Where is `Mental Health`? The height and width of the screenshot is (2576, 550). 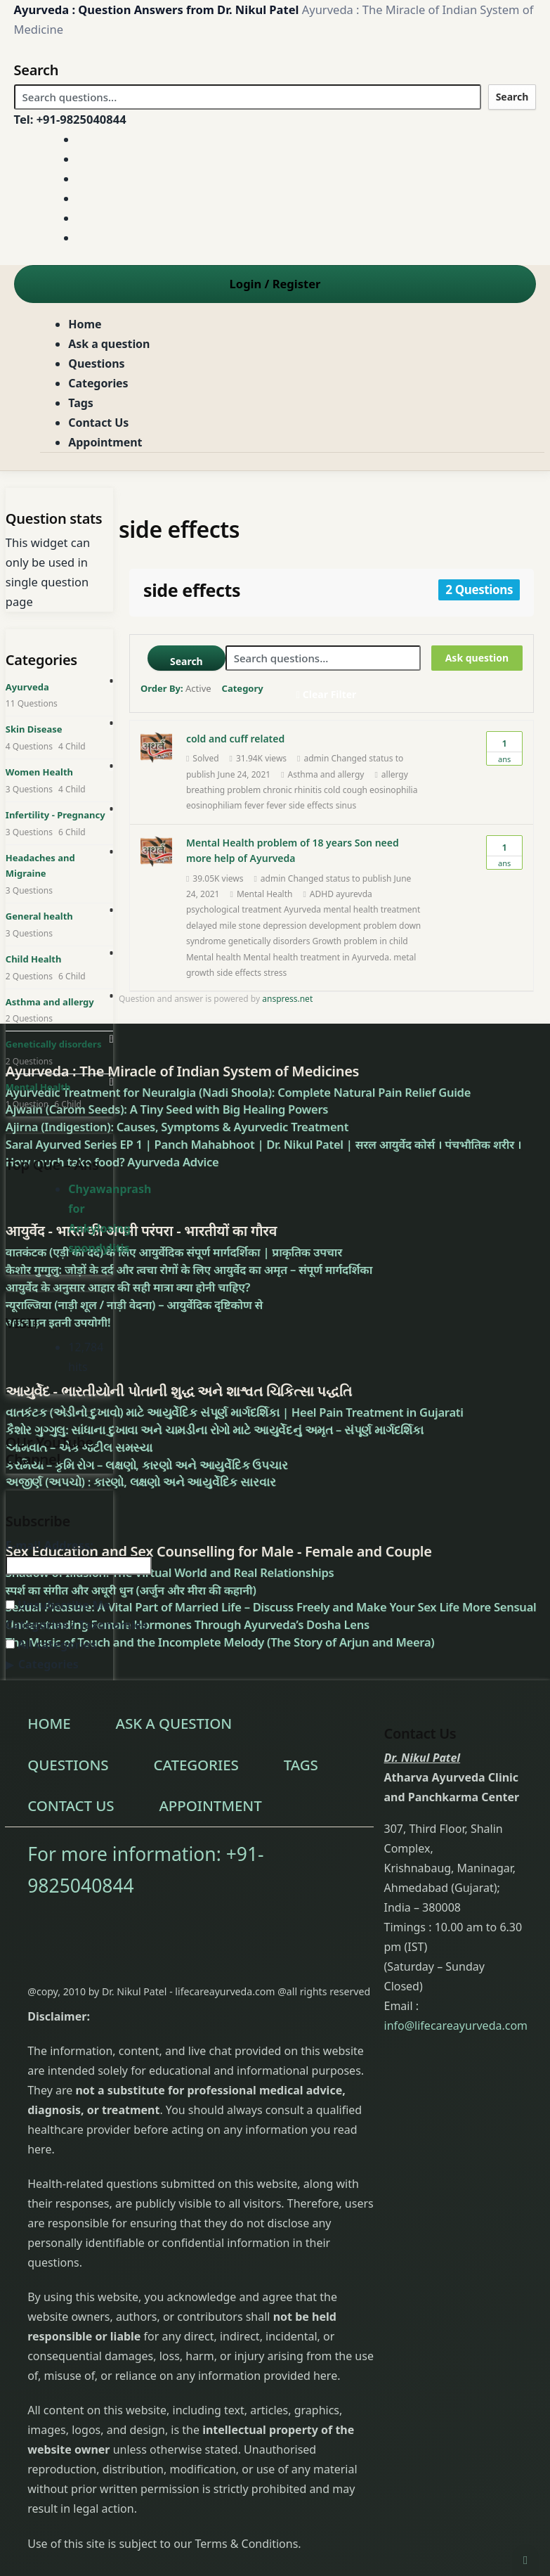
Mental Health is located at coordinates (265, 894).